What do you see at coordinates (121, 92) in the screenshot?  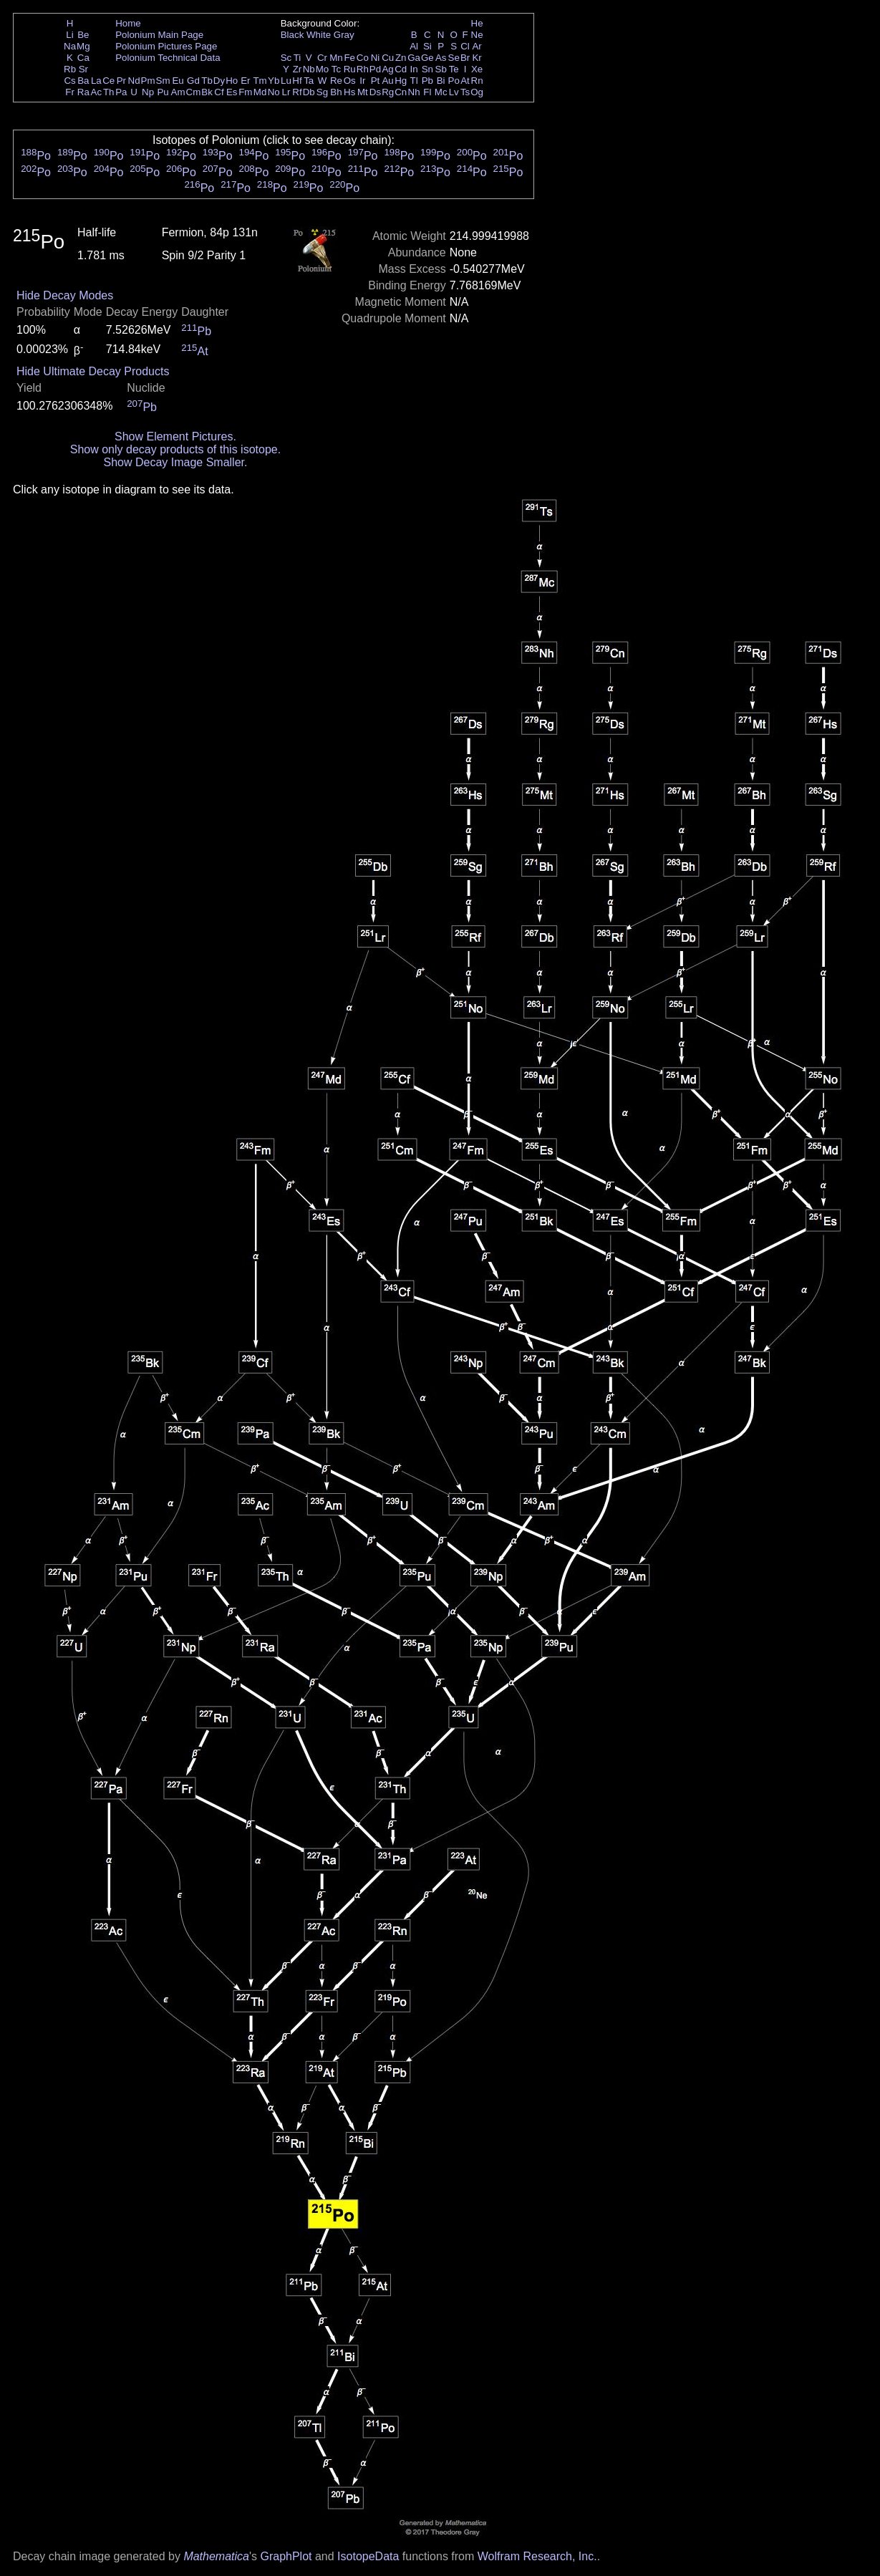 I see `Pa` at bounding box center [121, 92].